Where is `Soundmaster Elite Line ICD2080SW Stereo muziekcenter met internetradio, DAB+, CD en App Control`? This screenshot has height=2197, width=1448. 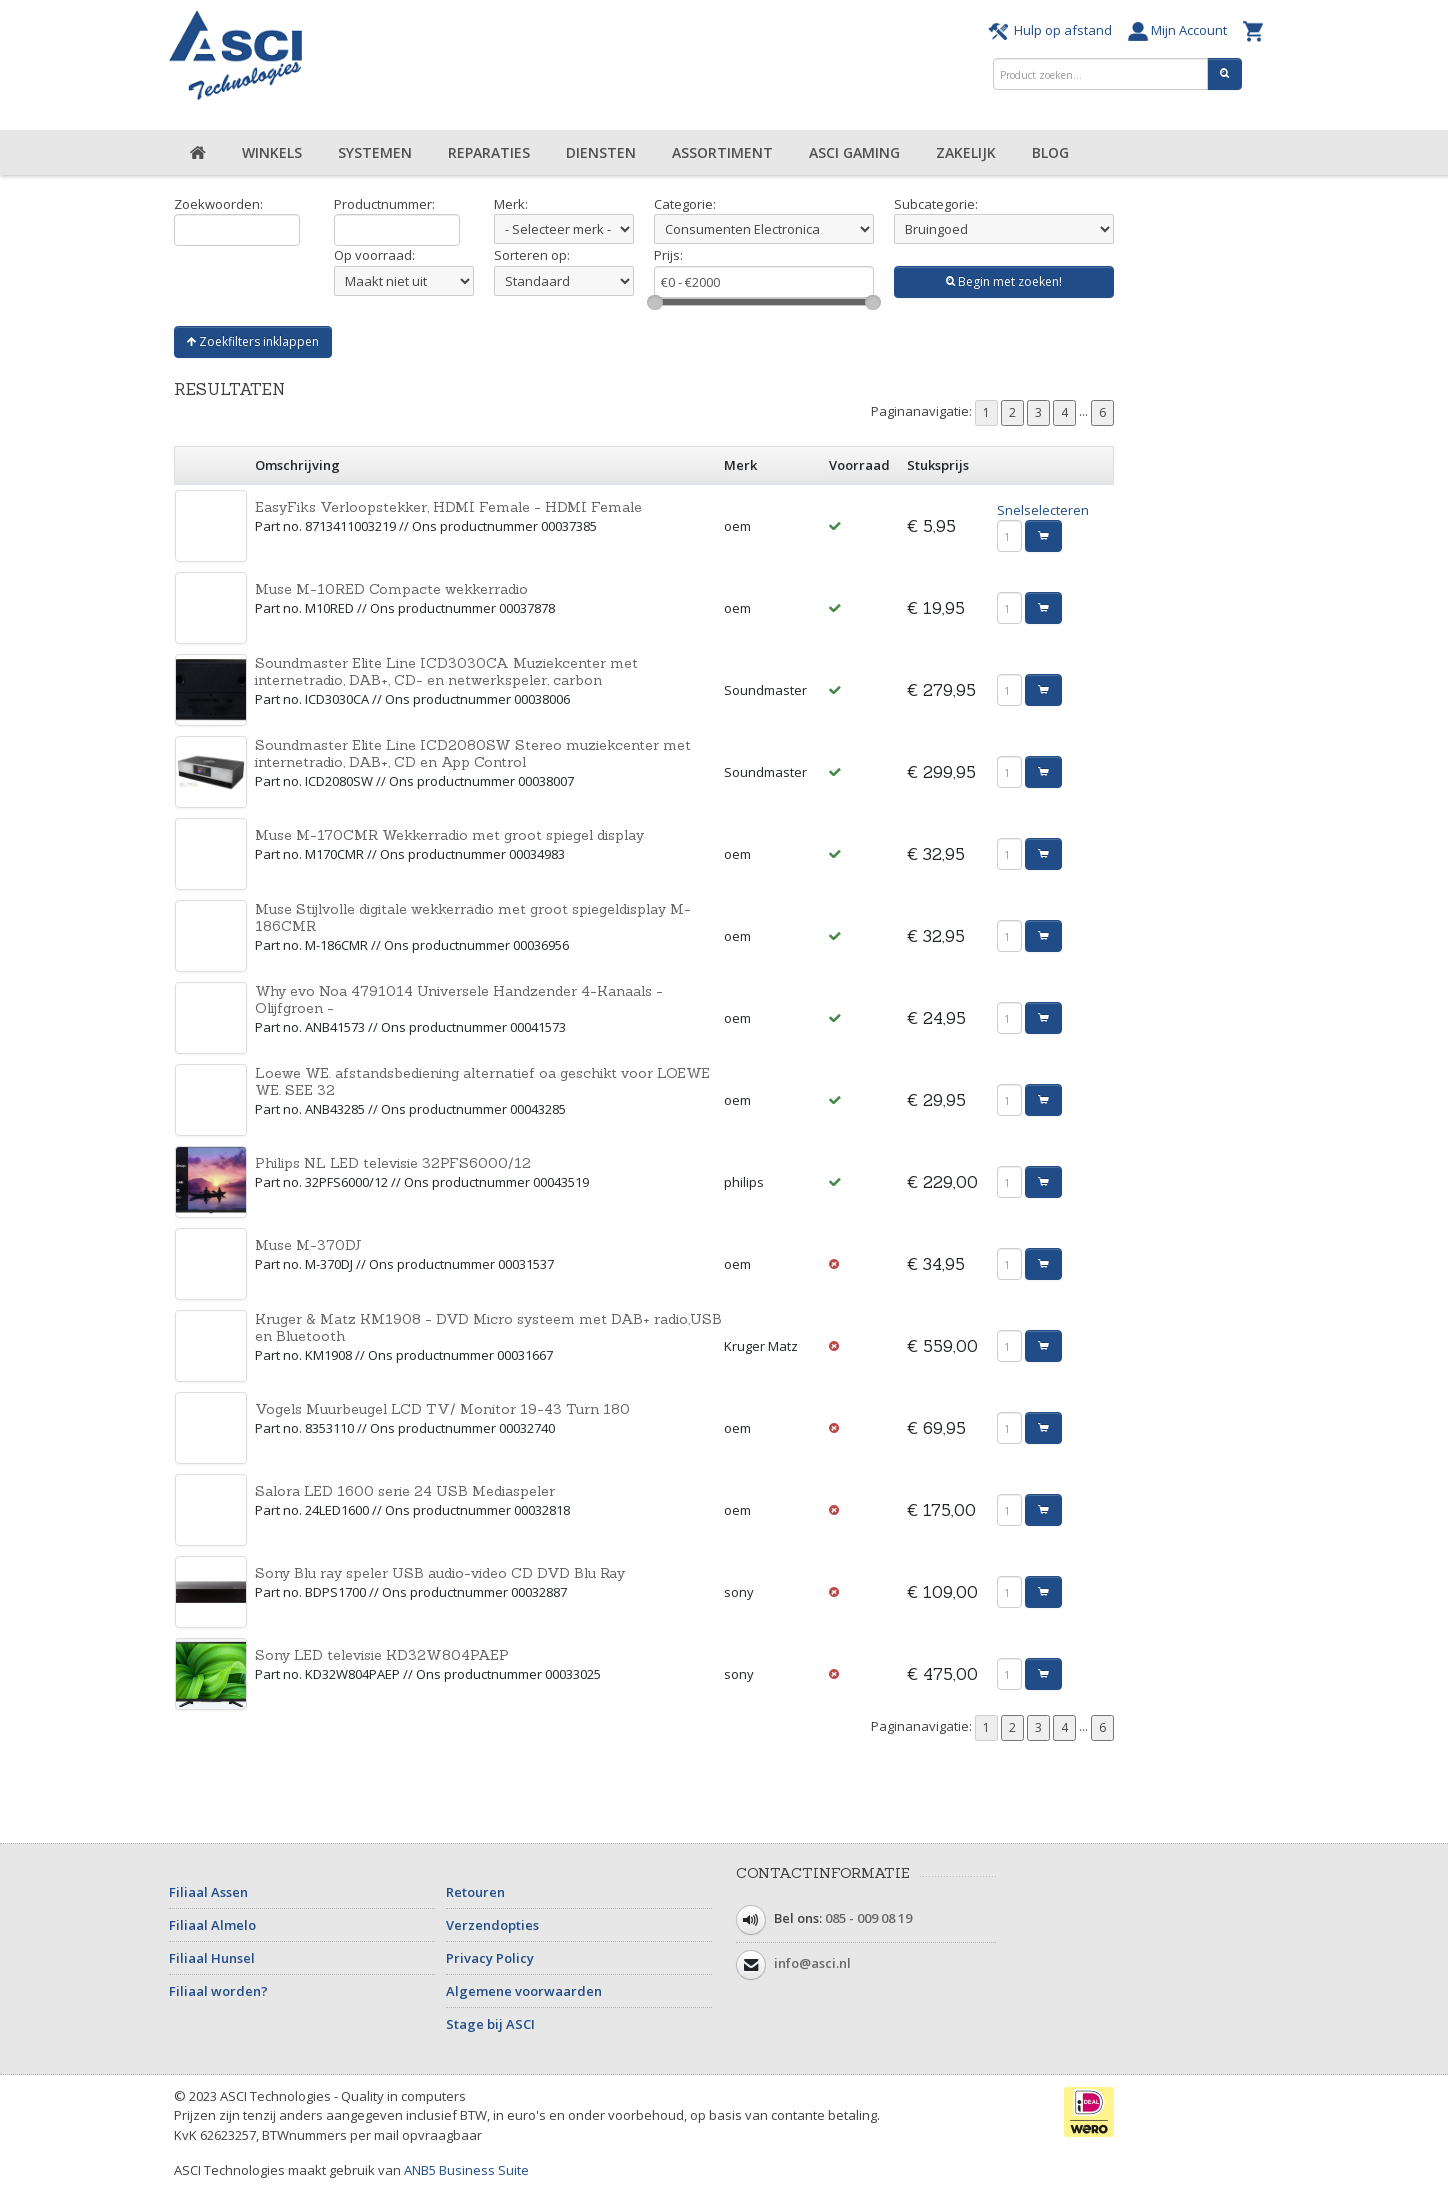 Soundmaster Elite Line ICD2080SW Stereo muziekcenter met internetradio, DAB+, CD en App Control is located at coordinates (473, 753).